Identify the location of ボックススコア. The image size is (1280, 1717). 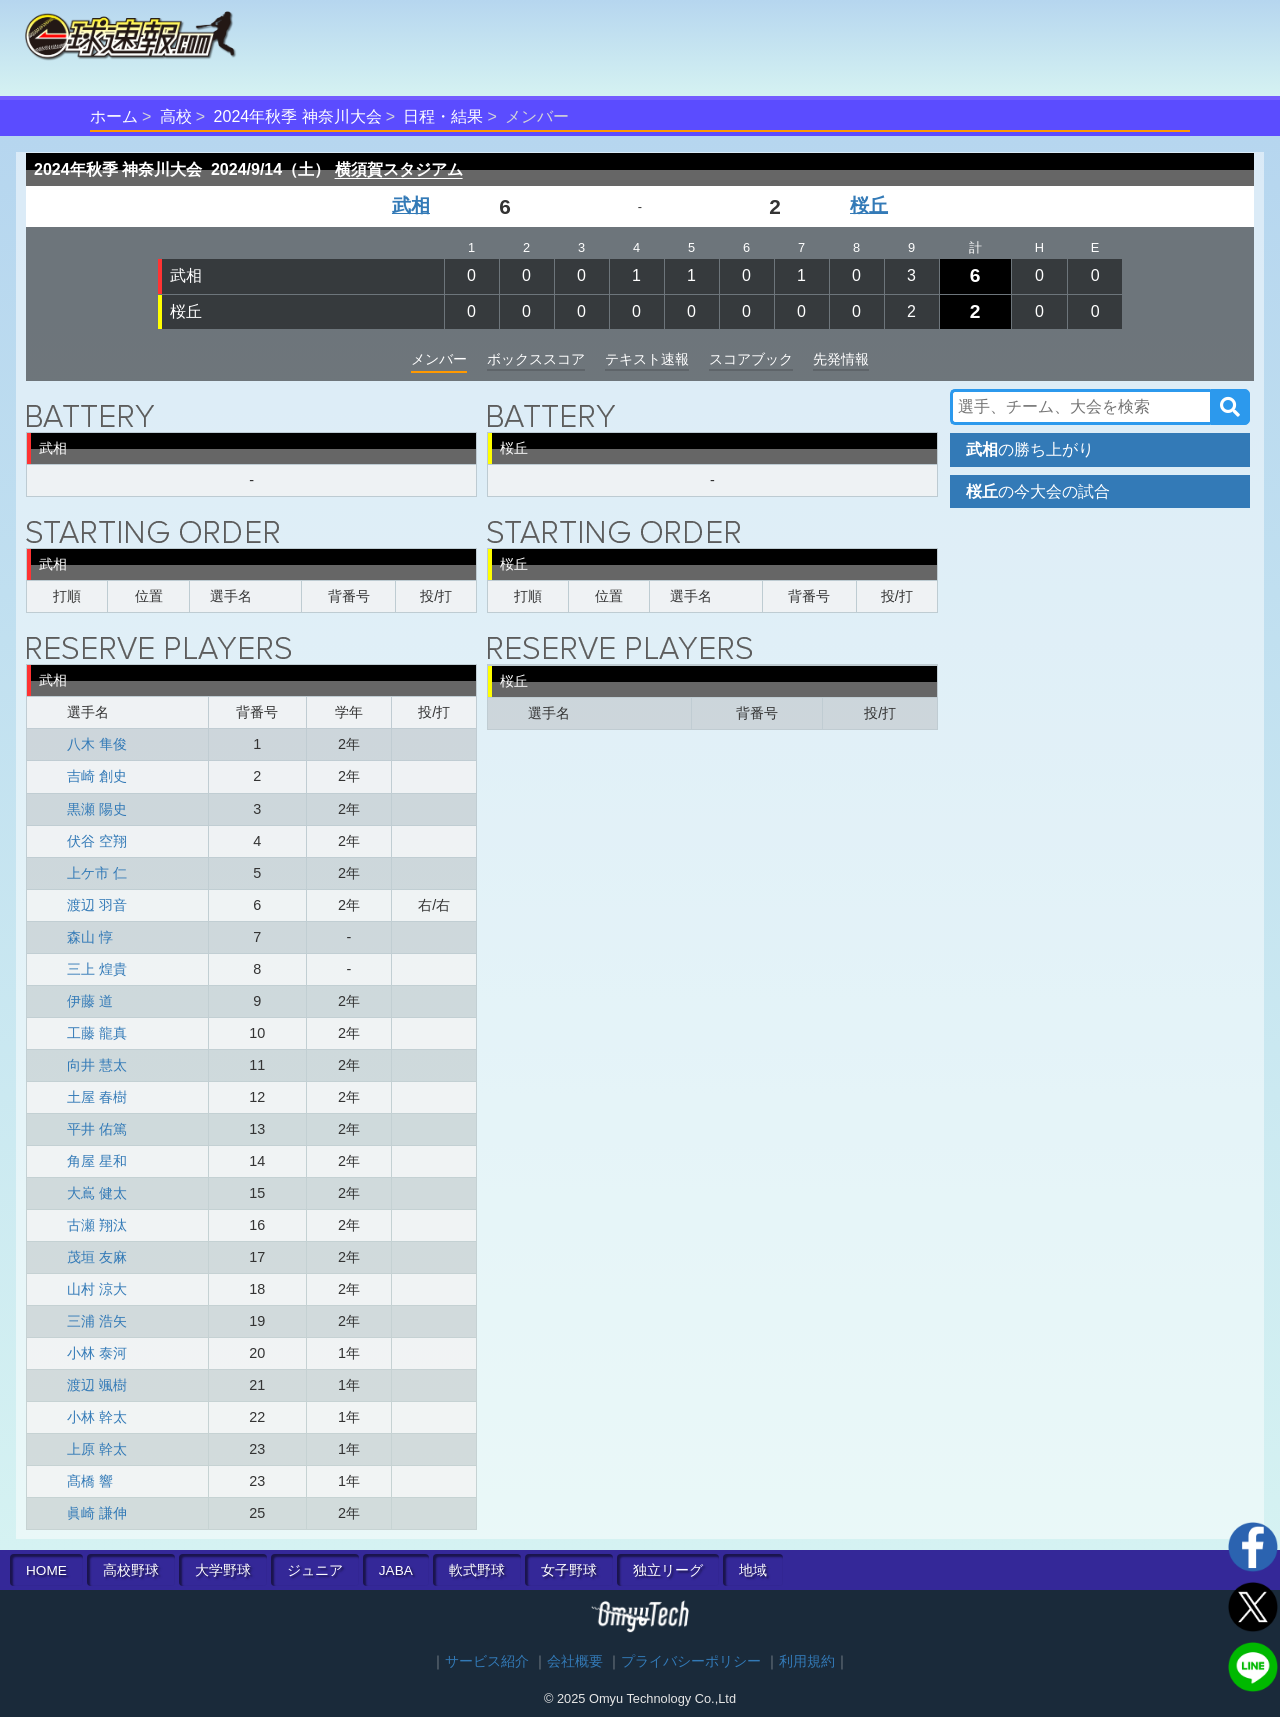
(536, 359).